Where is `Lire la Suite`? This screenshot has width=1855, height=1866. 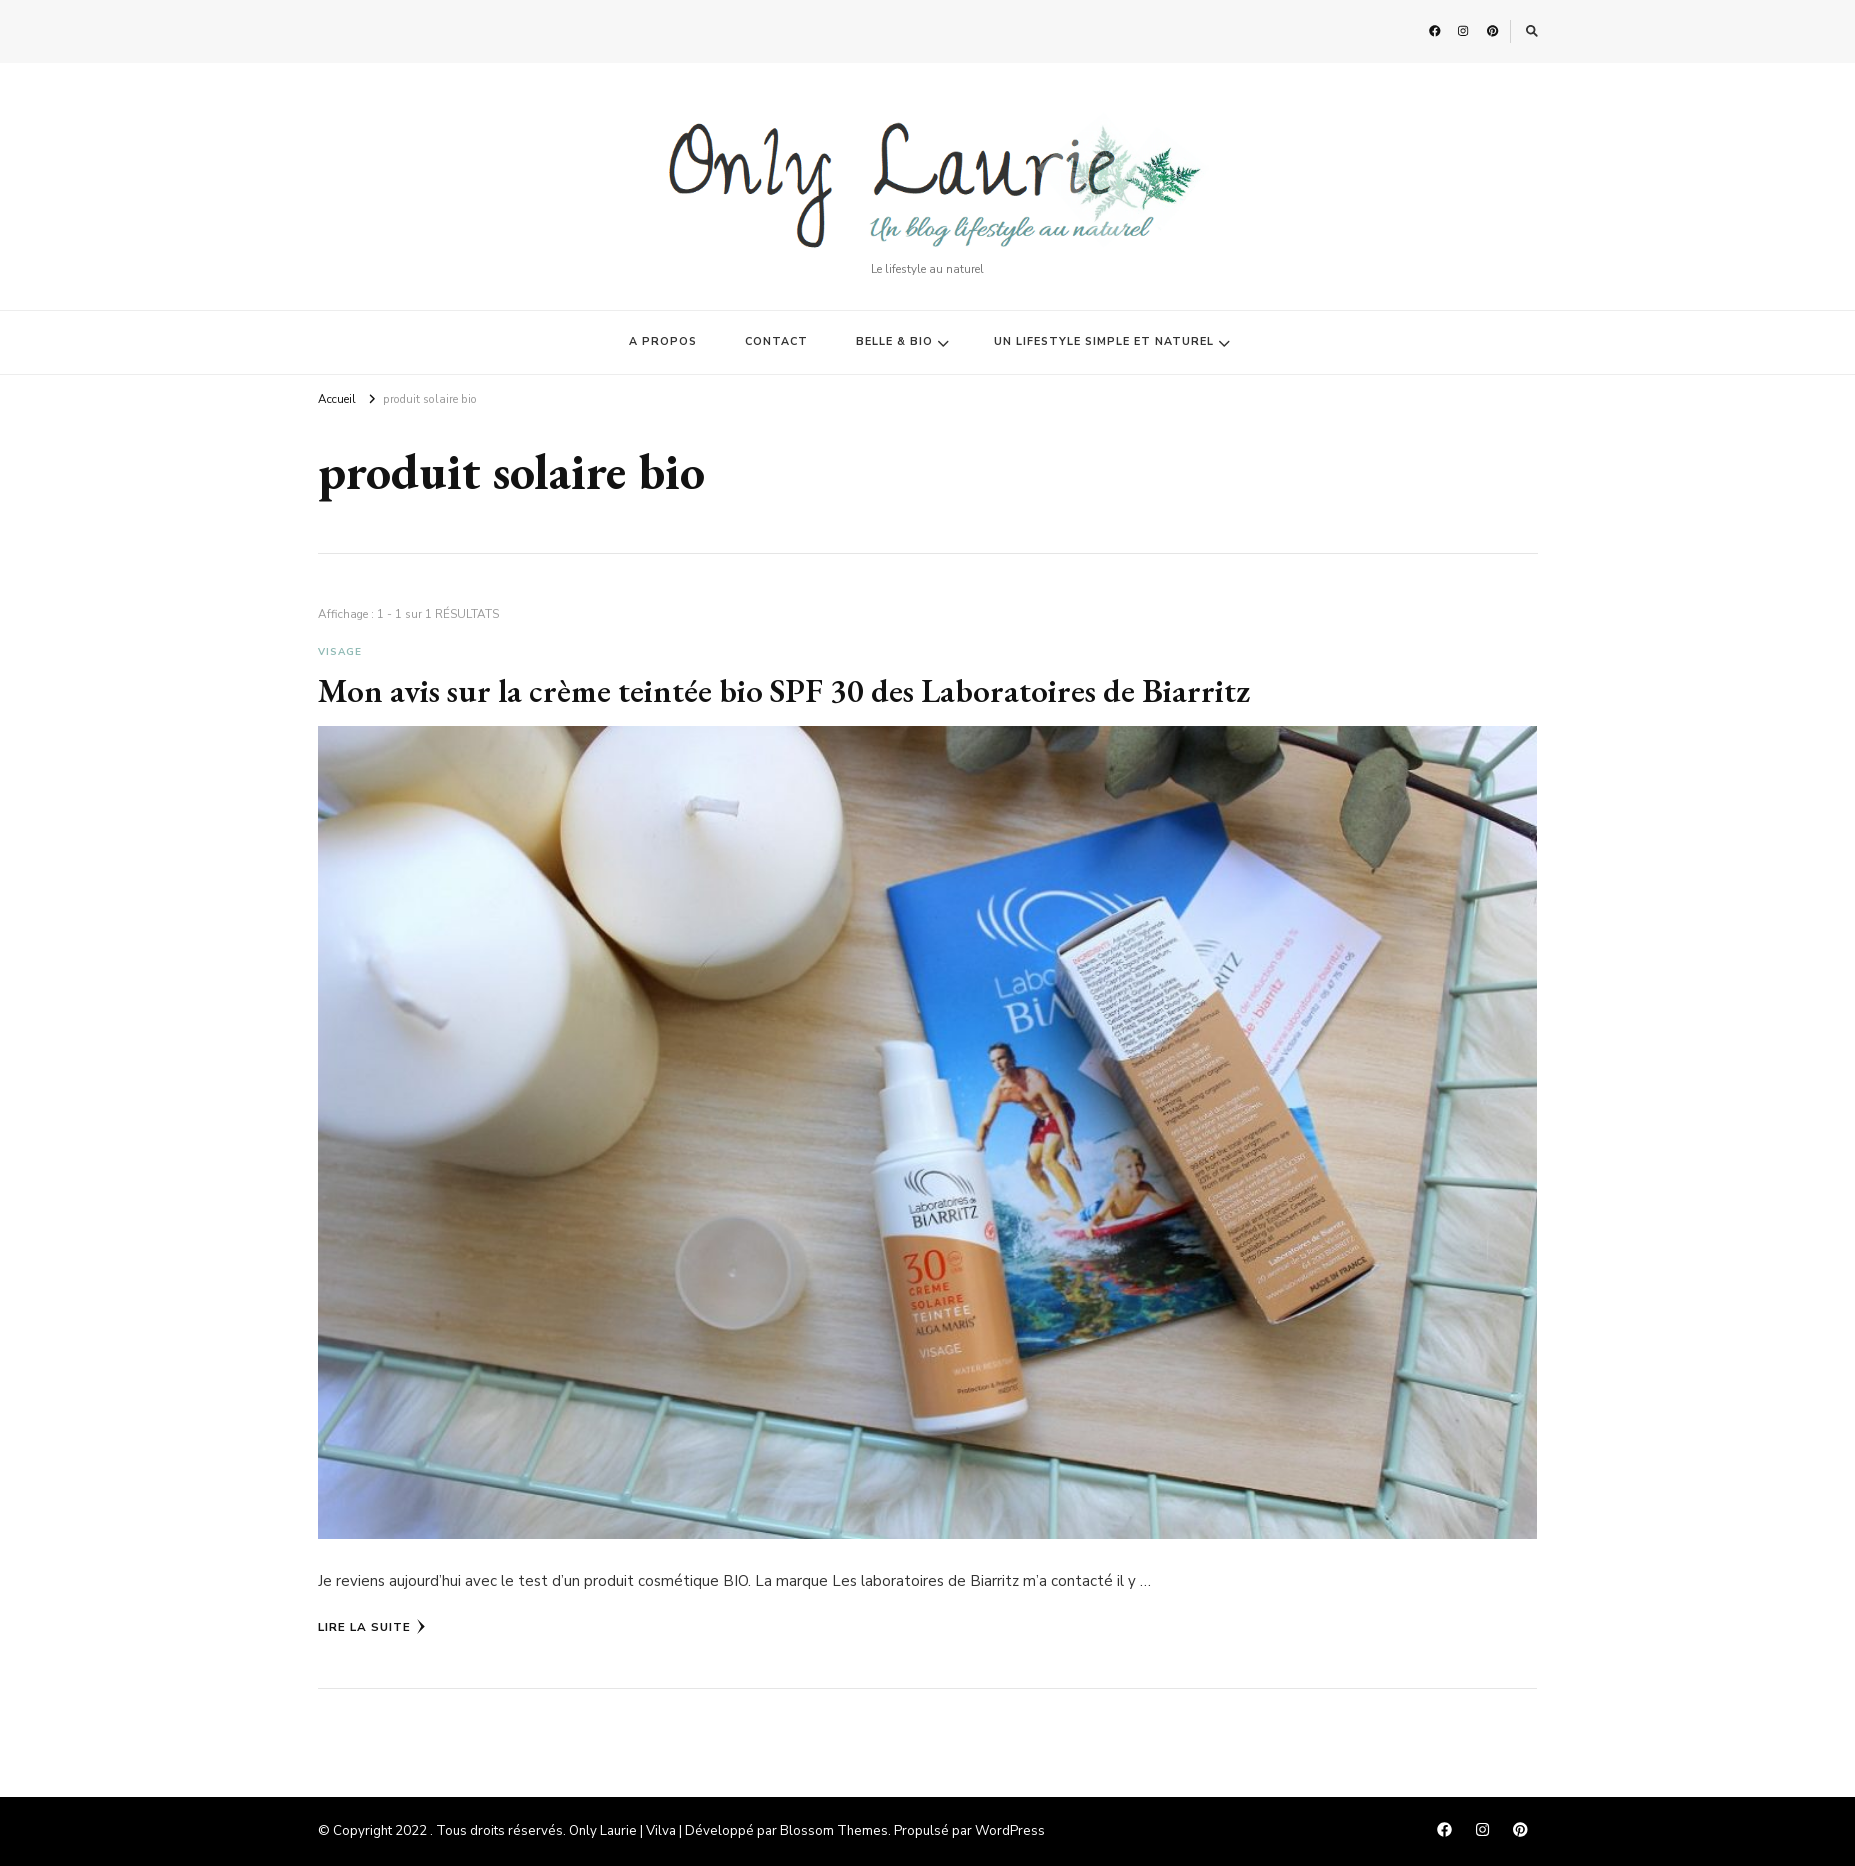
Lire la Suite is located at coordinates (372, 1627).